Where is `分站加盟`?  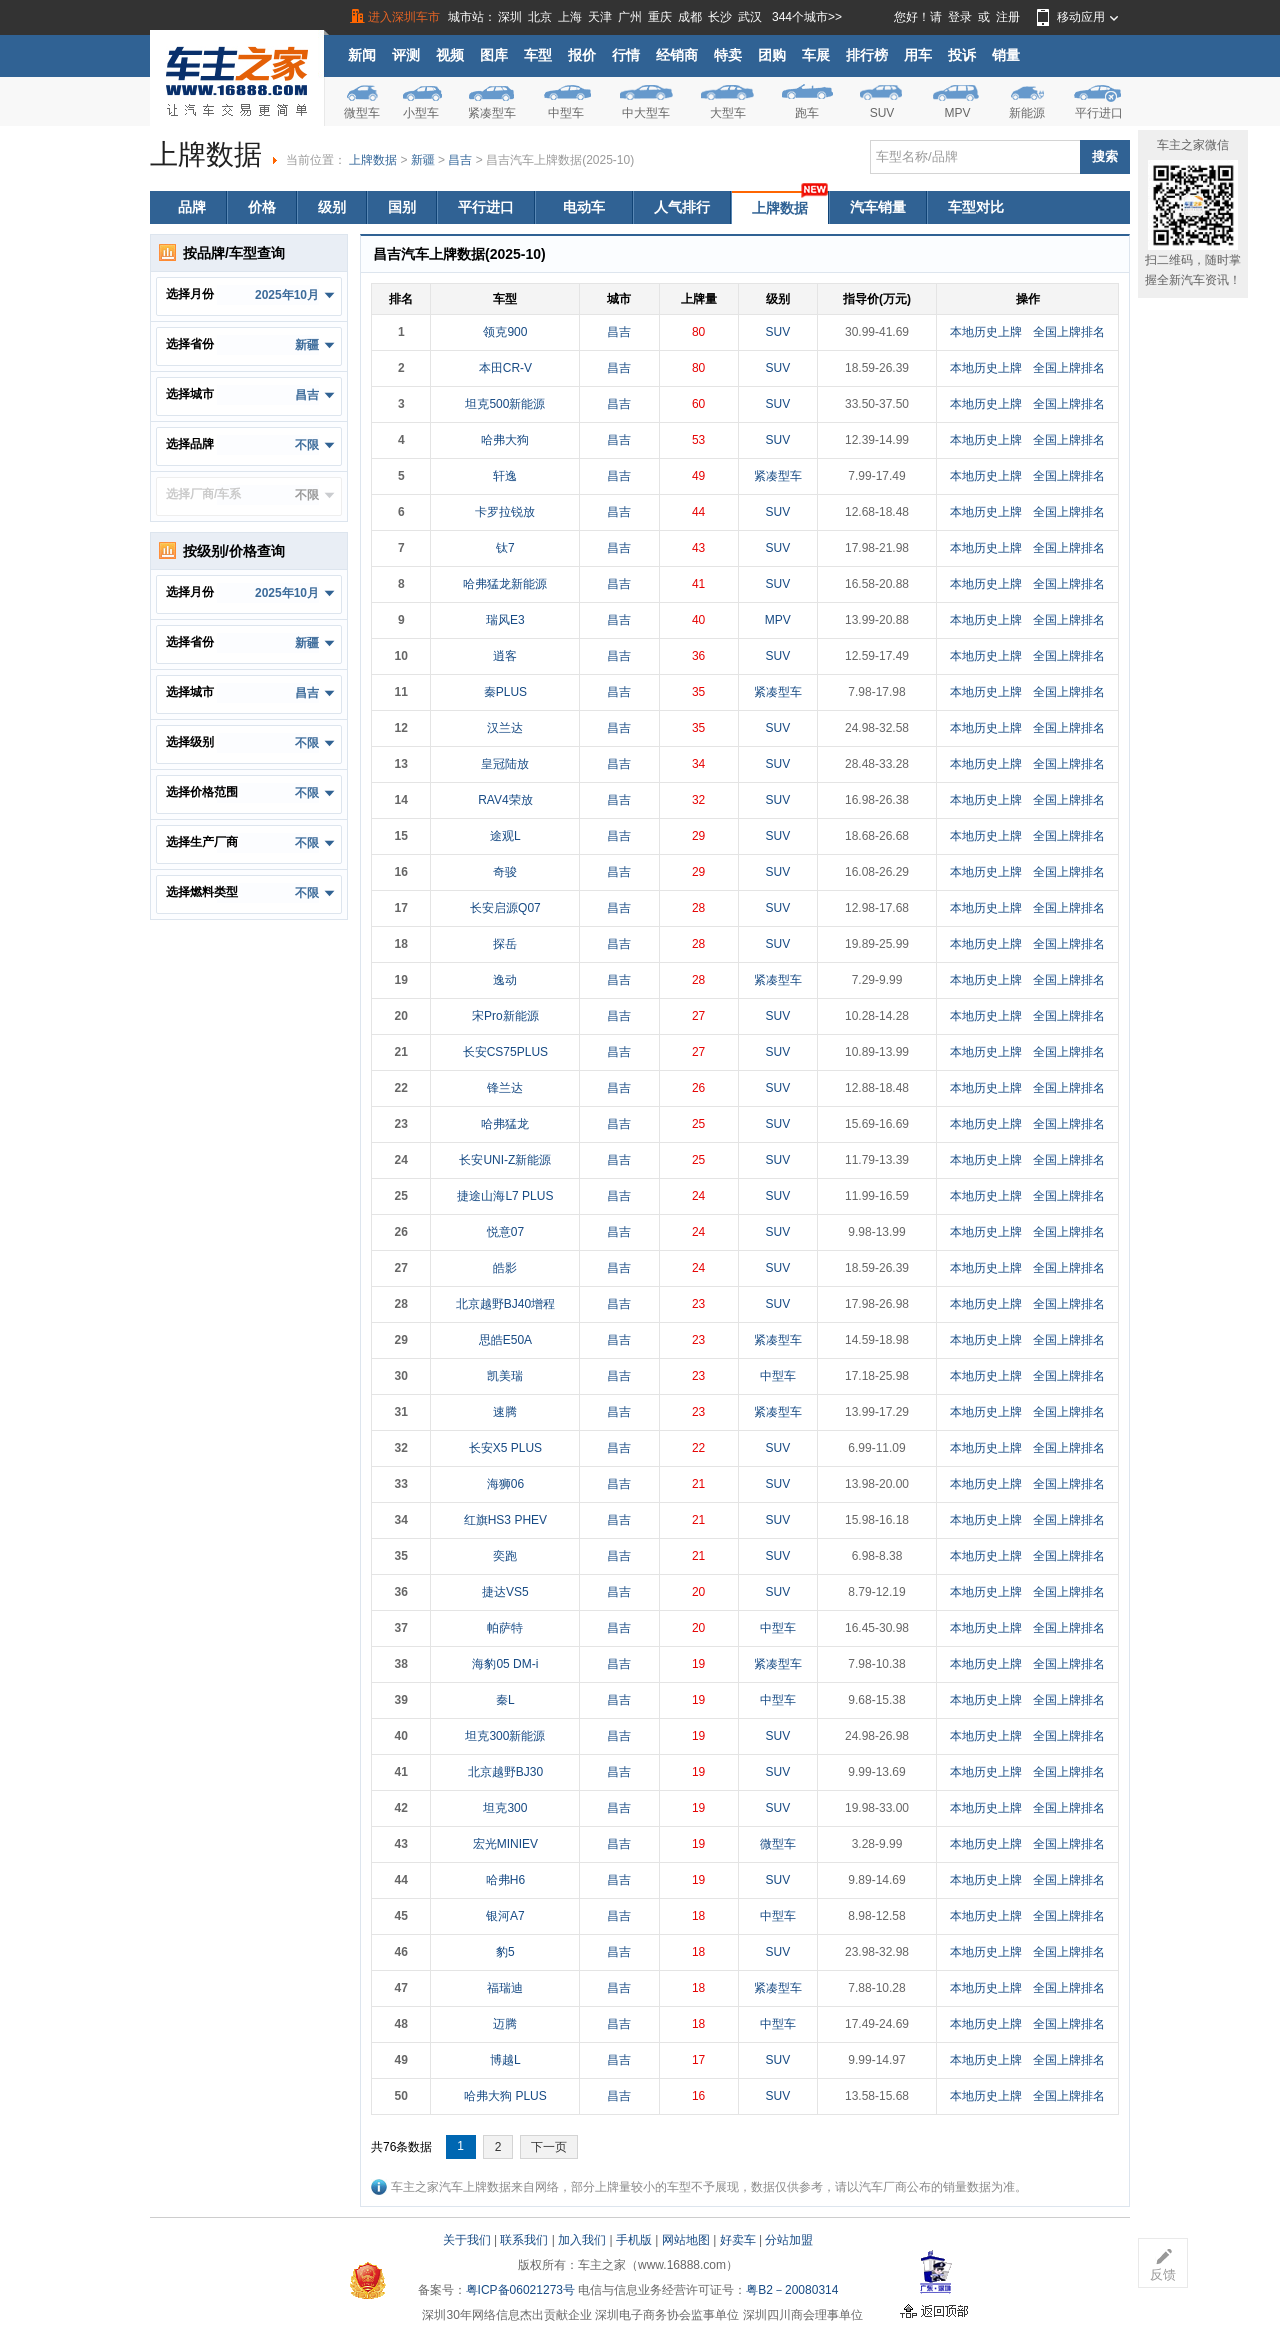 分站加盟 is located at coordinates (789, 2240).